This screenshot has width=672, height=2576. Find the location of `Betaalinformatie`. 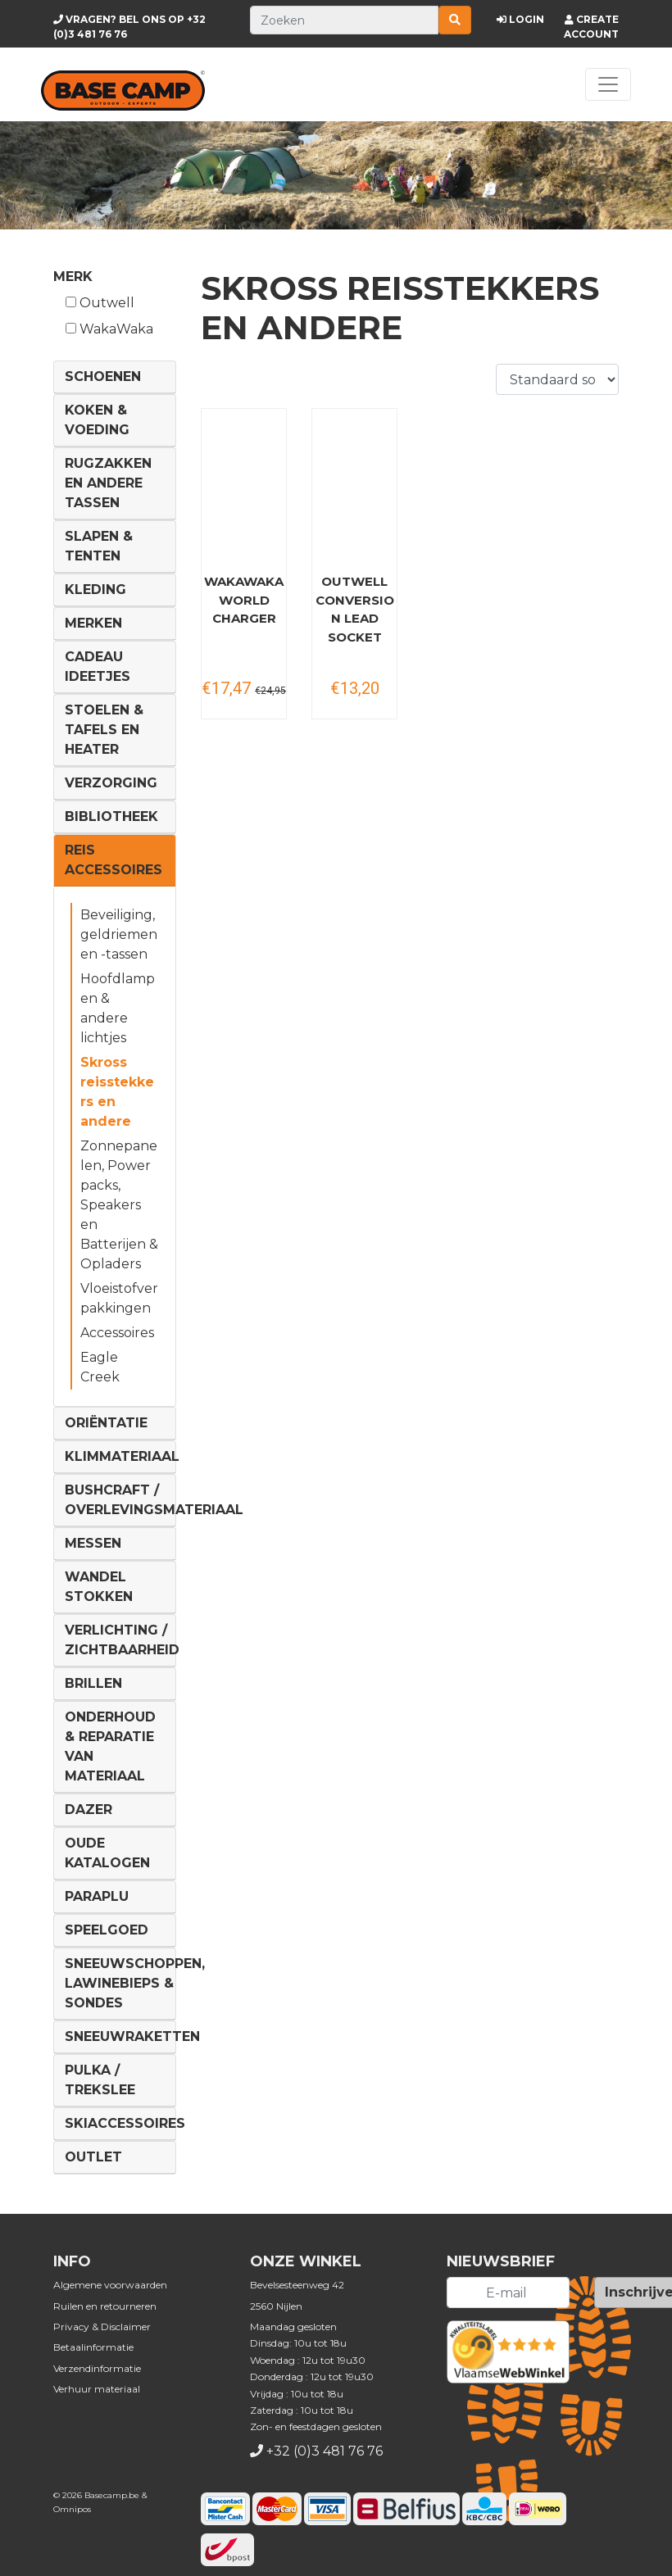

Betaalinformatie is located at coordinates (93, 2347).